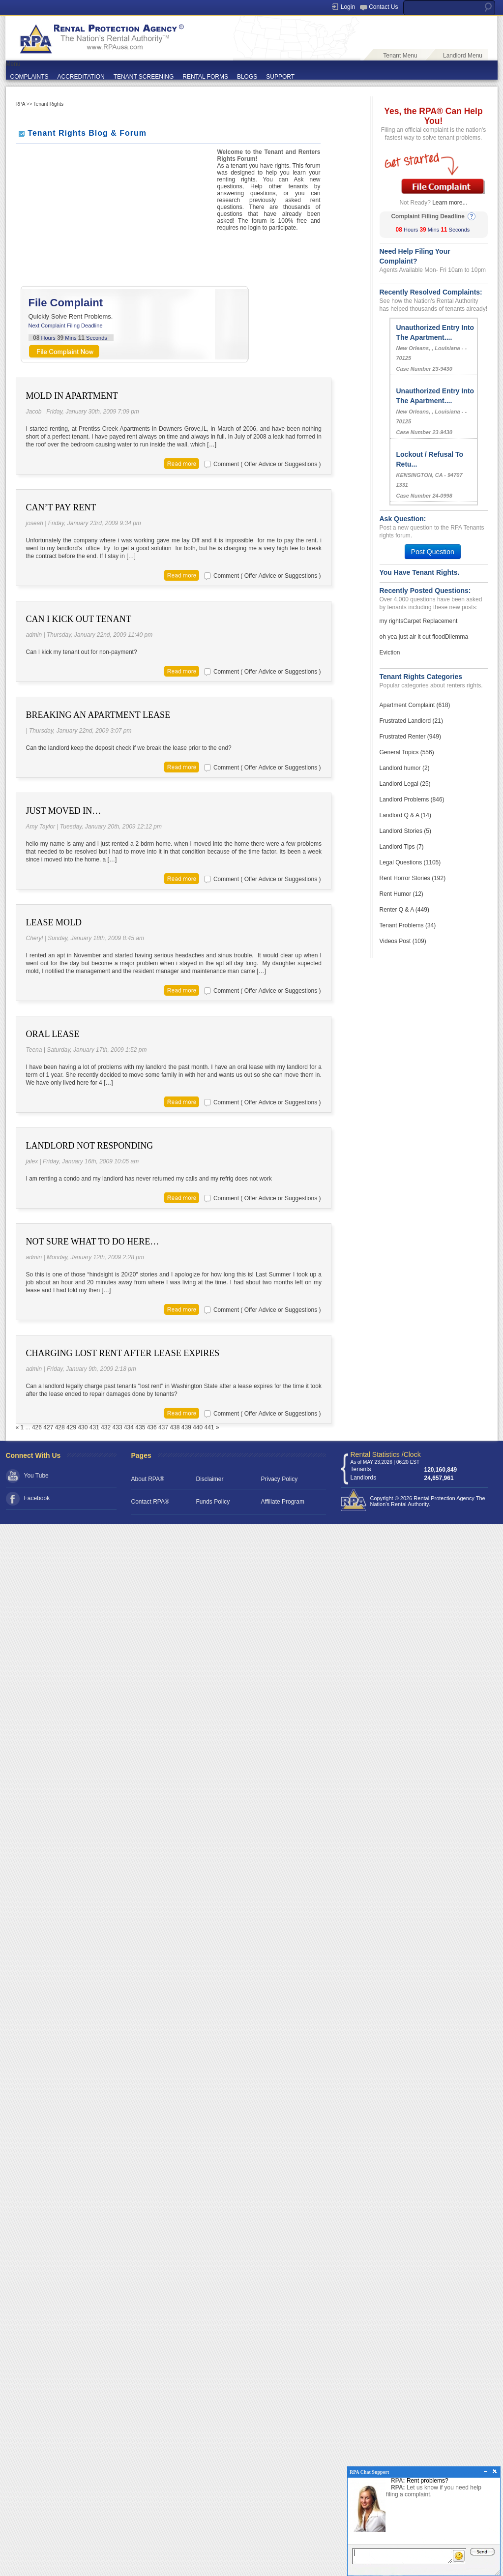 The height and width of the screenshot is (2576, 503). What do you see at coordinates (386, 1454) in the screenshot?
I see `Rental Statistics /Clock` at bounding box center [386, 1454].